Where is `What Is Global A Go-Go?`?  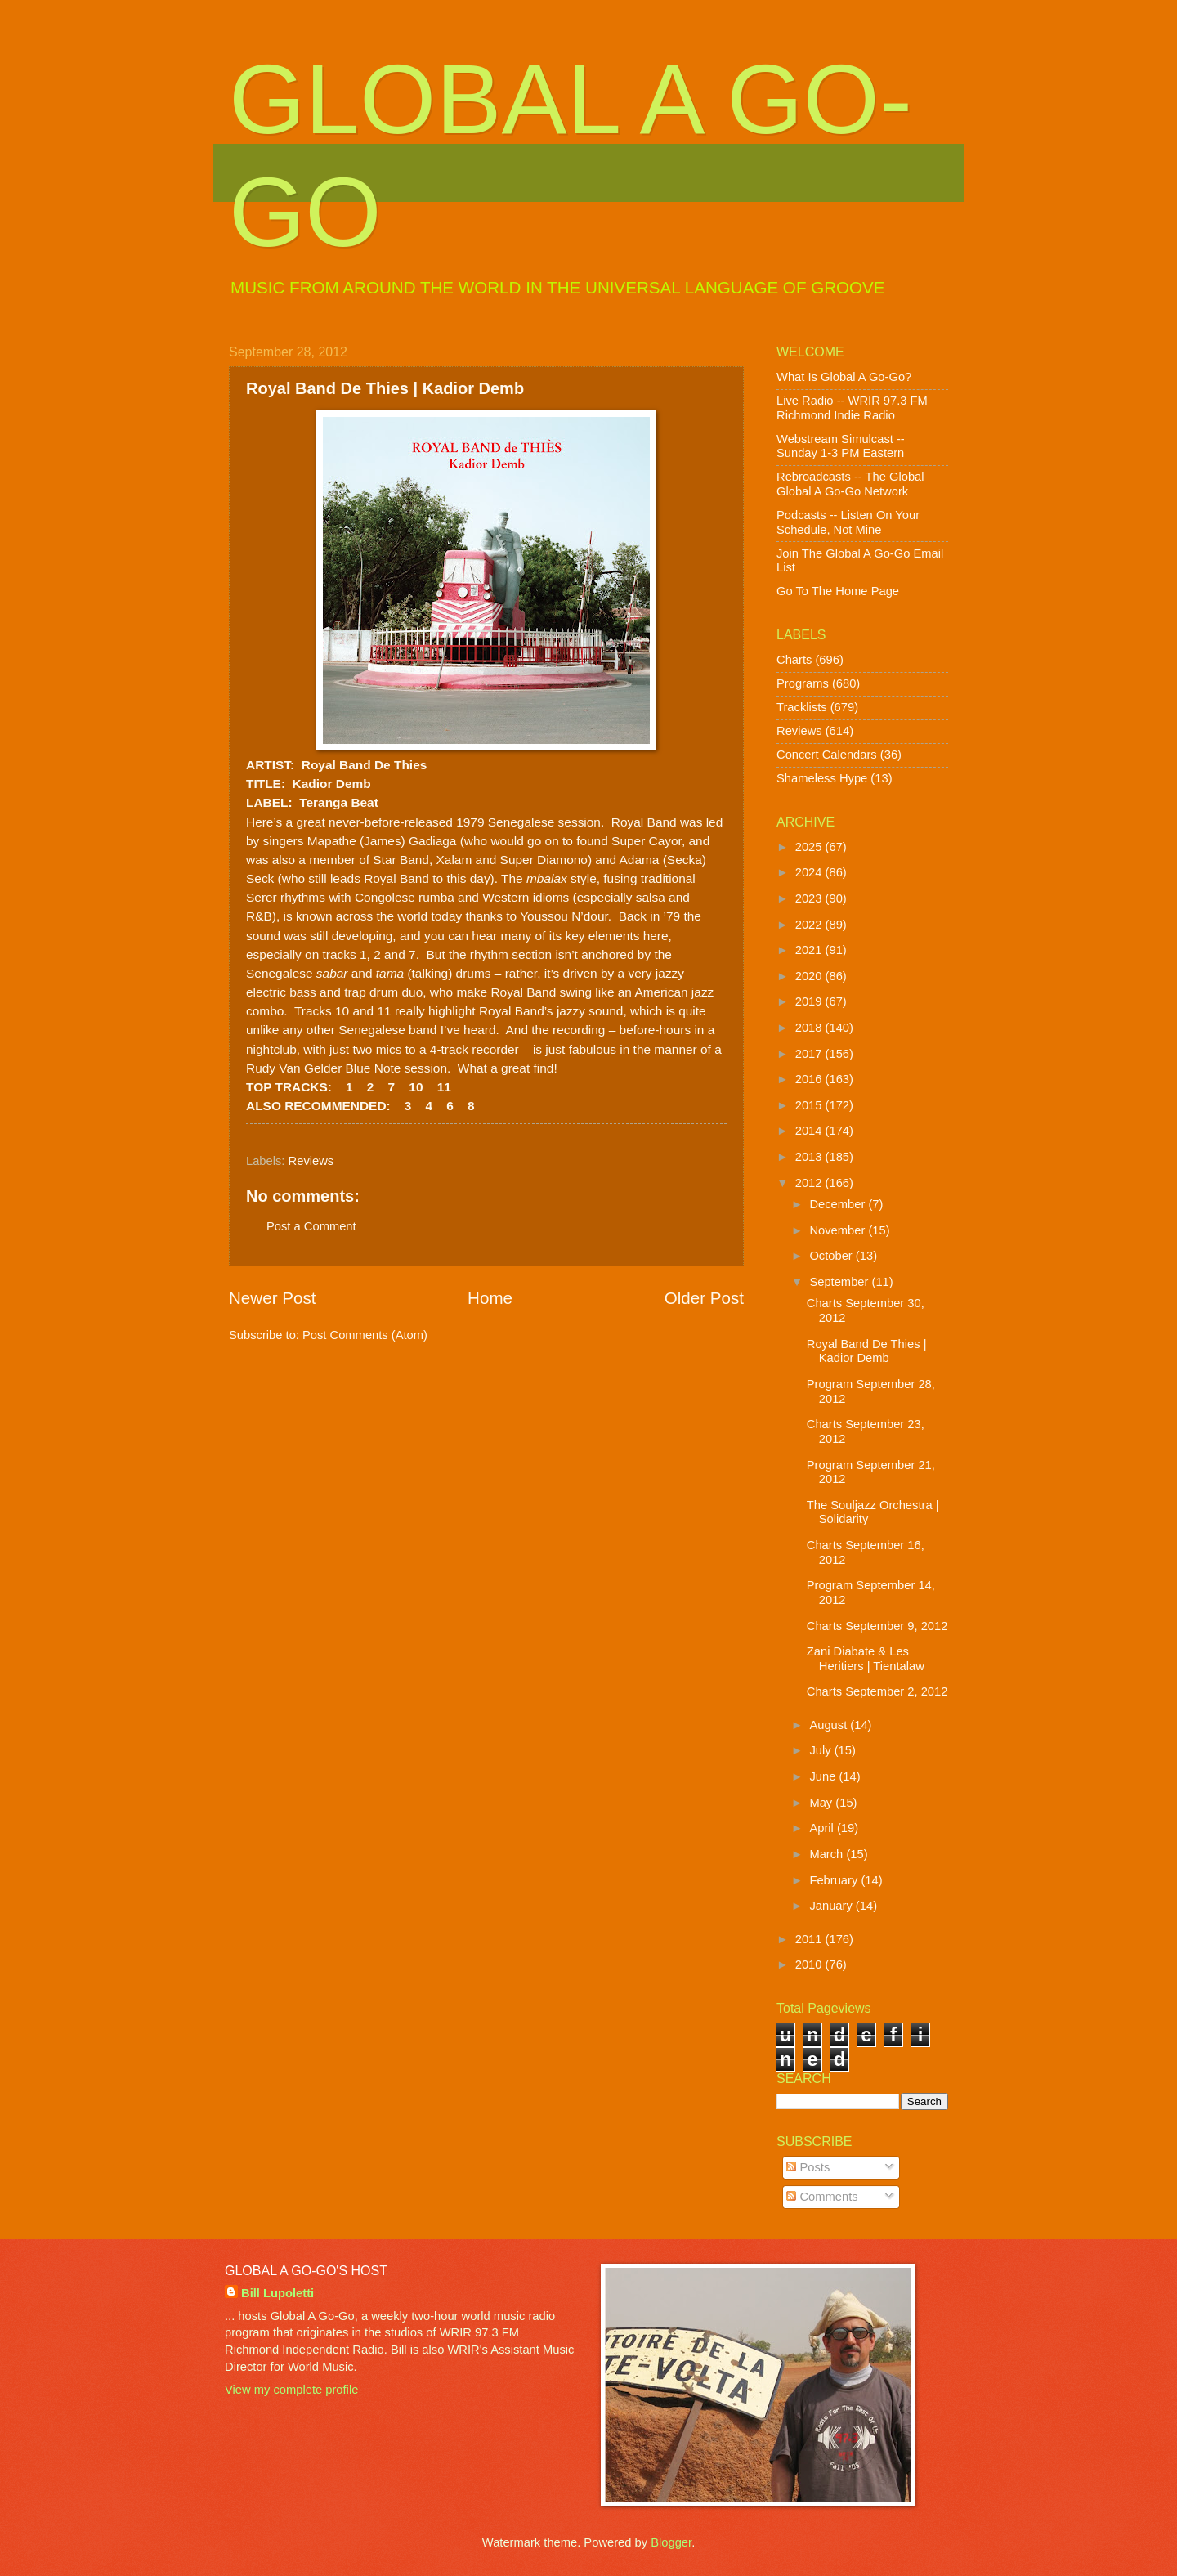
What Is Global A Go-Go? is located at coordinates (843, 376).